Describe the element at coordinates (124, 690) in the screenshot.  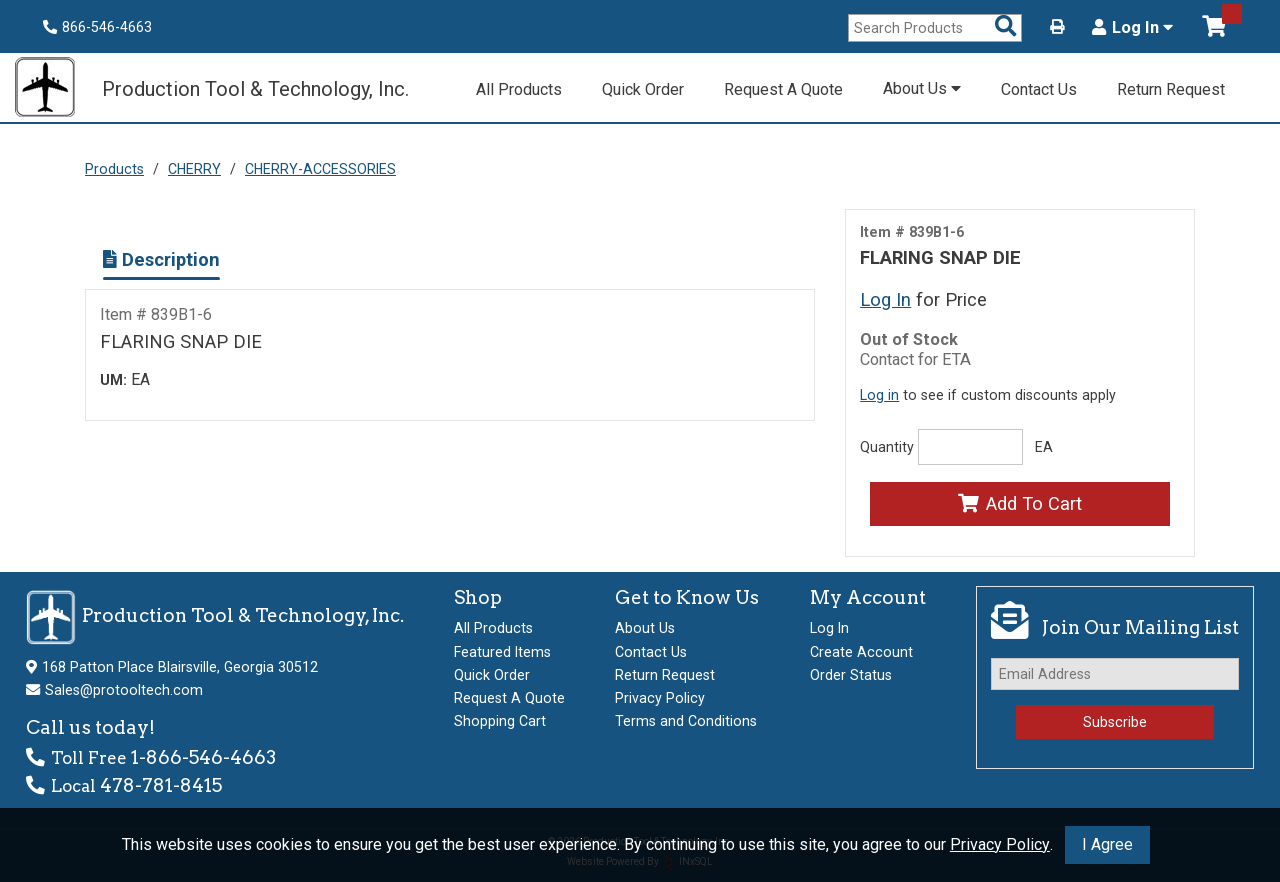
I see `Sales@protooltech.com` at that location.